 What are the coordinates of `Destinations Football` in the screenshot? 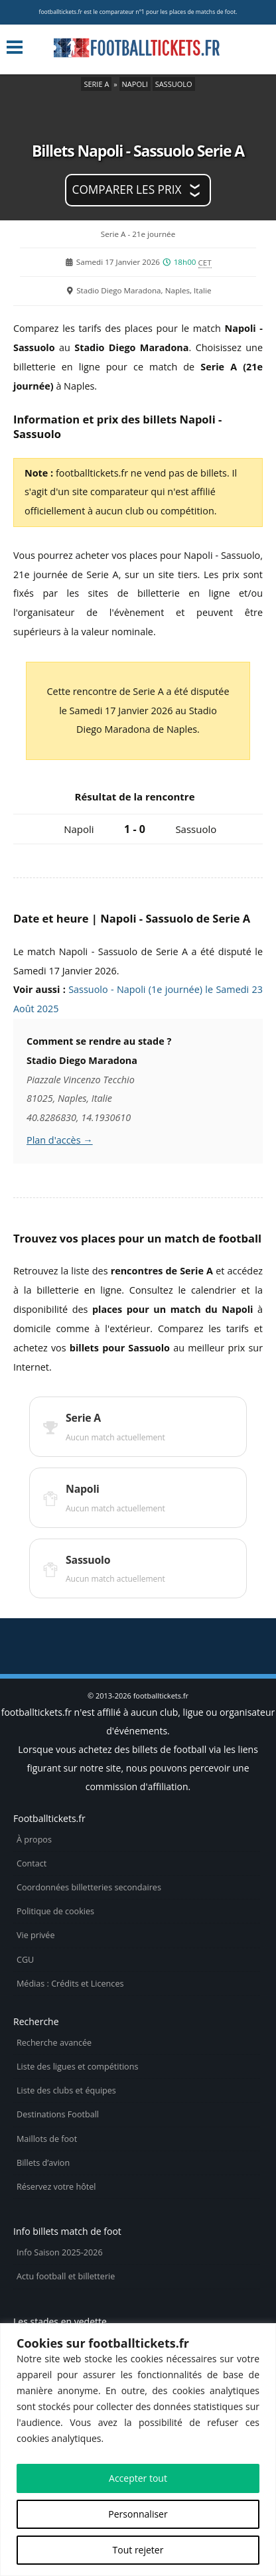 It's located at (58, 2114).